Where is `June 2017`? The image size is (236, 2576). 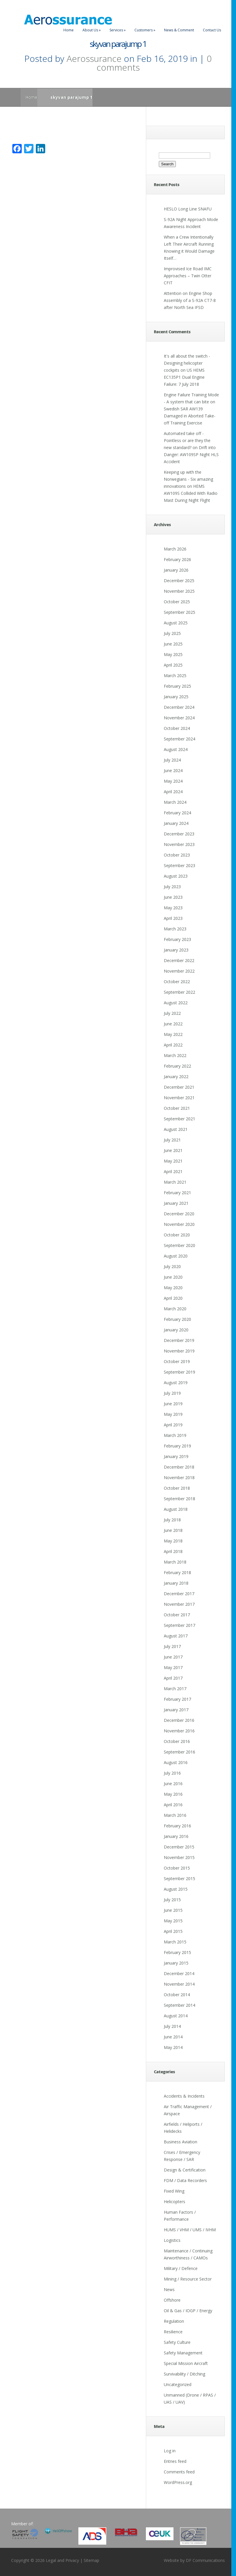
June 2017 is located at coordinates (173, 1657).